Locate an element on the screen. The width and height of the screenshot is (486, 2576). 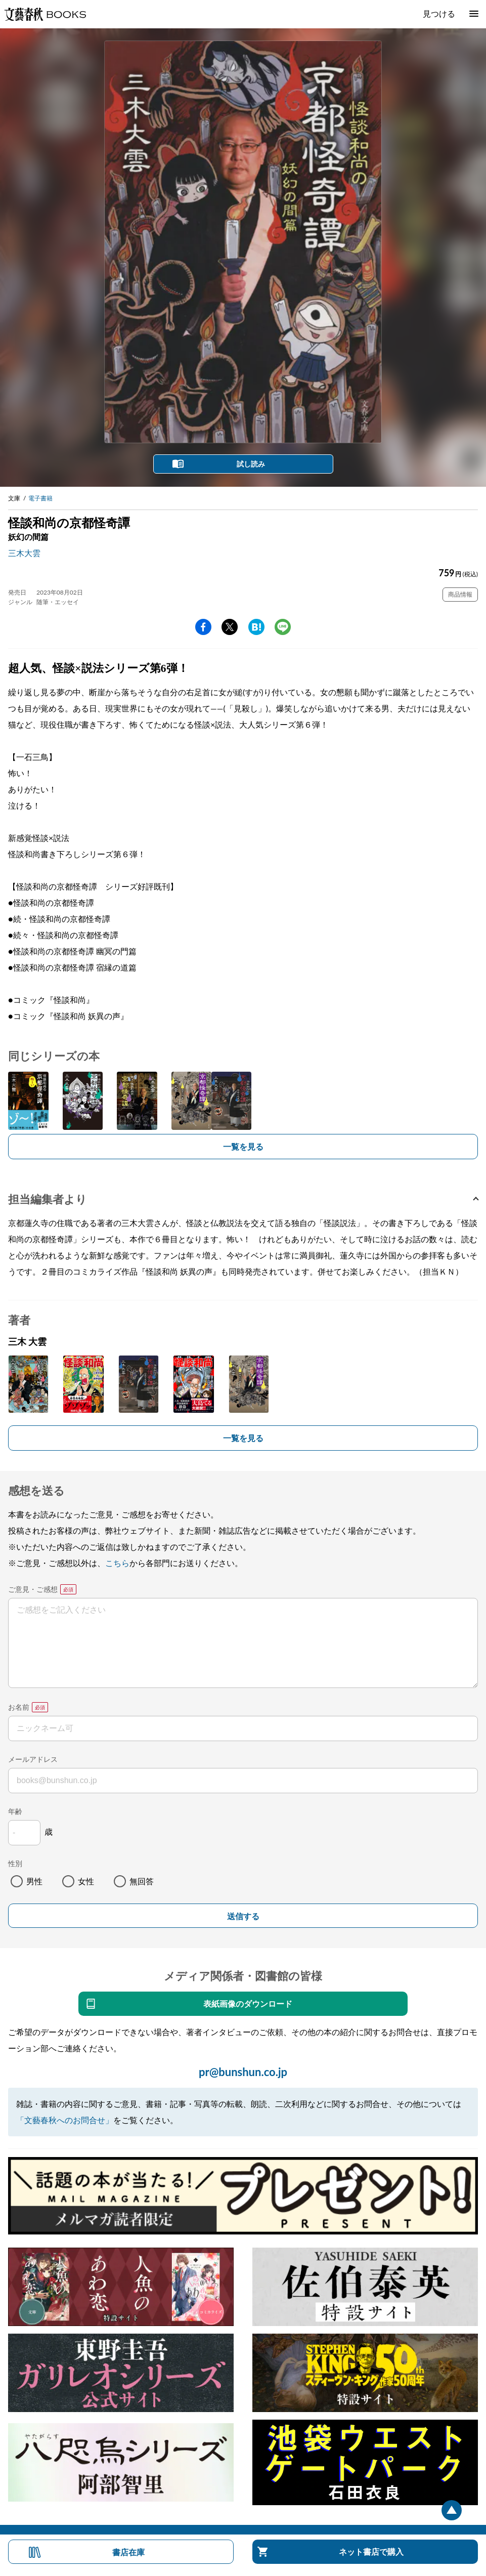
Twitter is located at coordinates (230, 627).